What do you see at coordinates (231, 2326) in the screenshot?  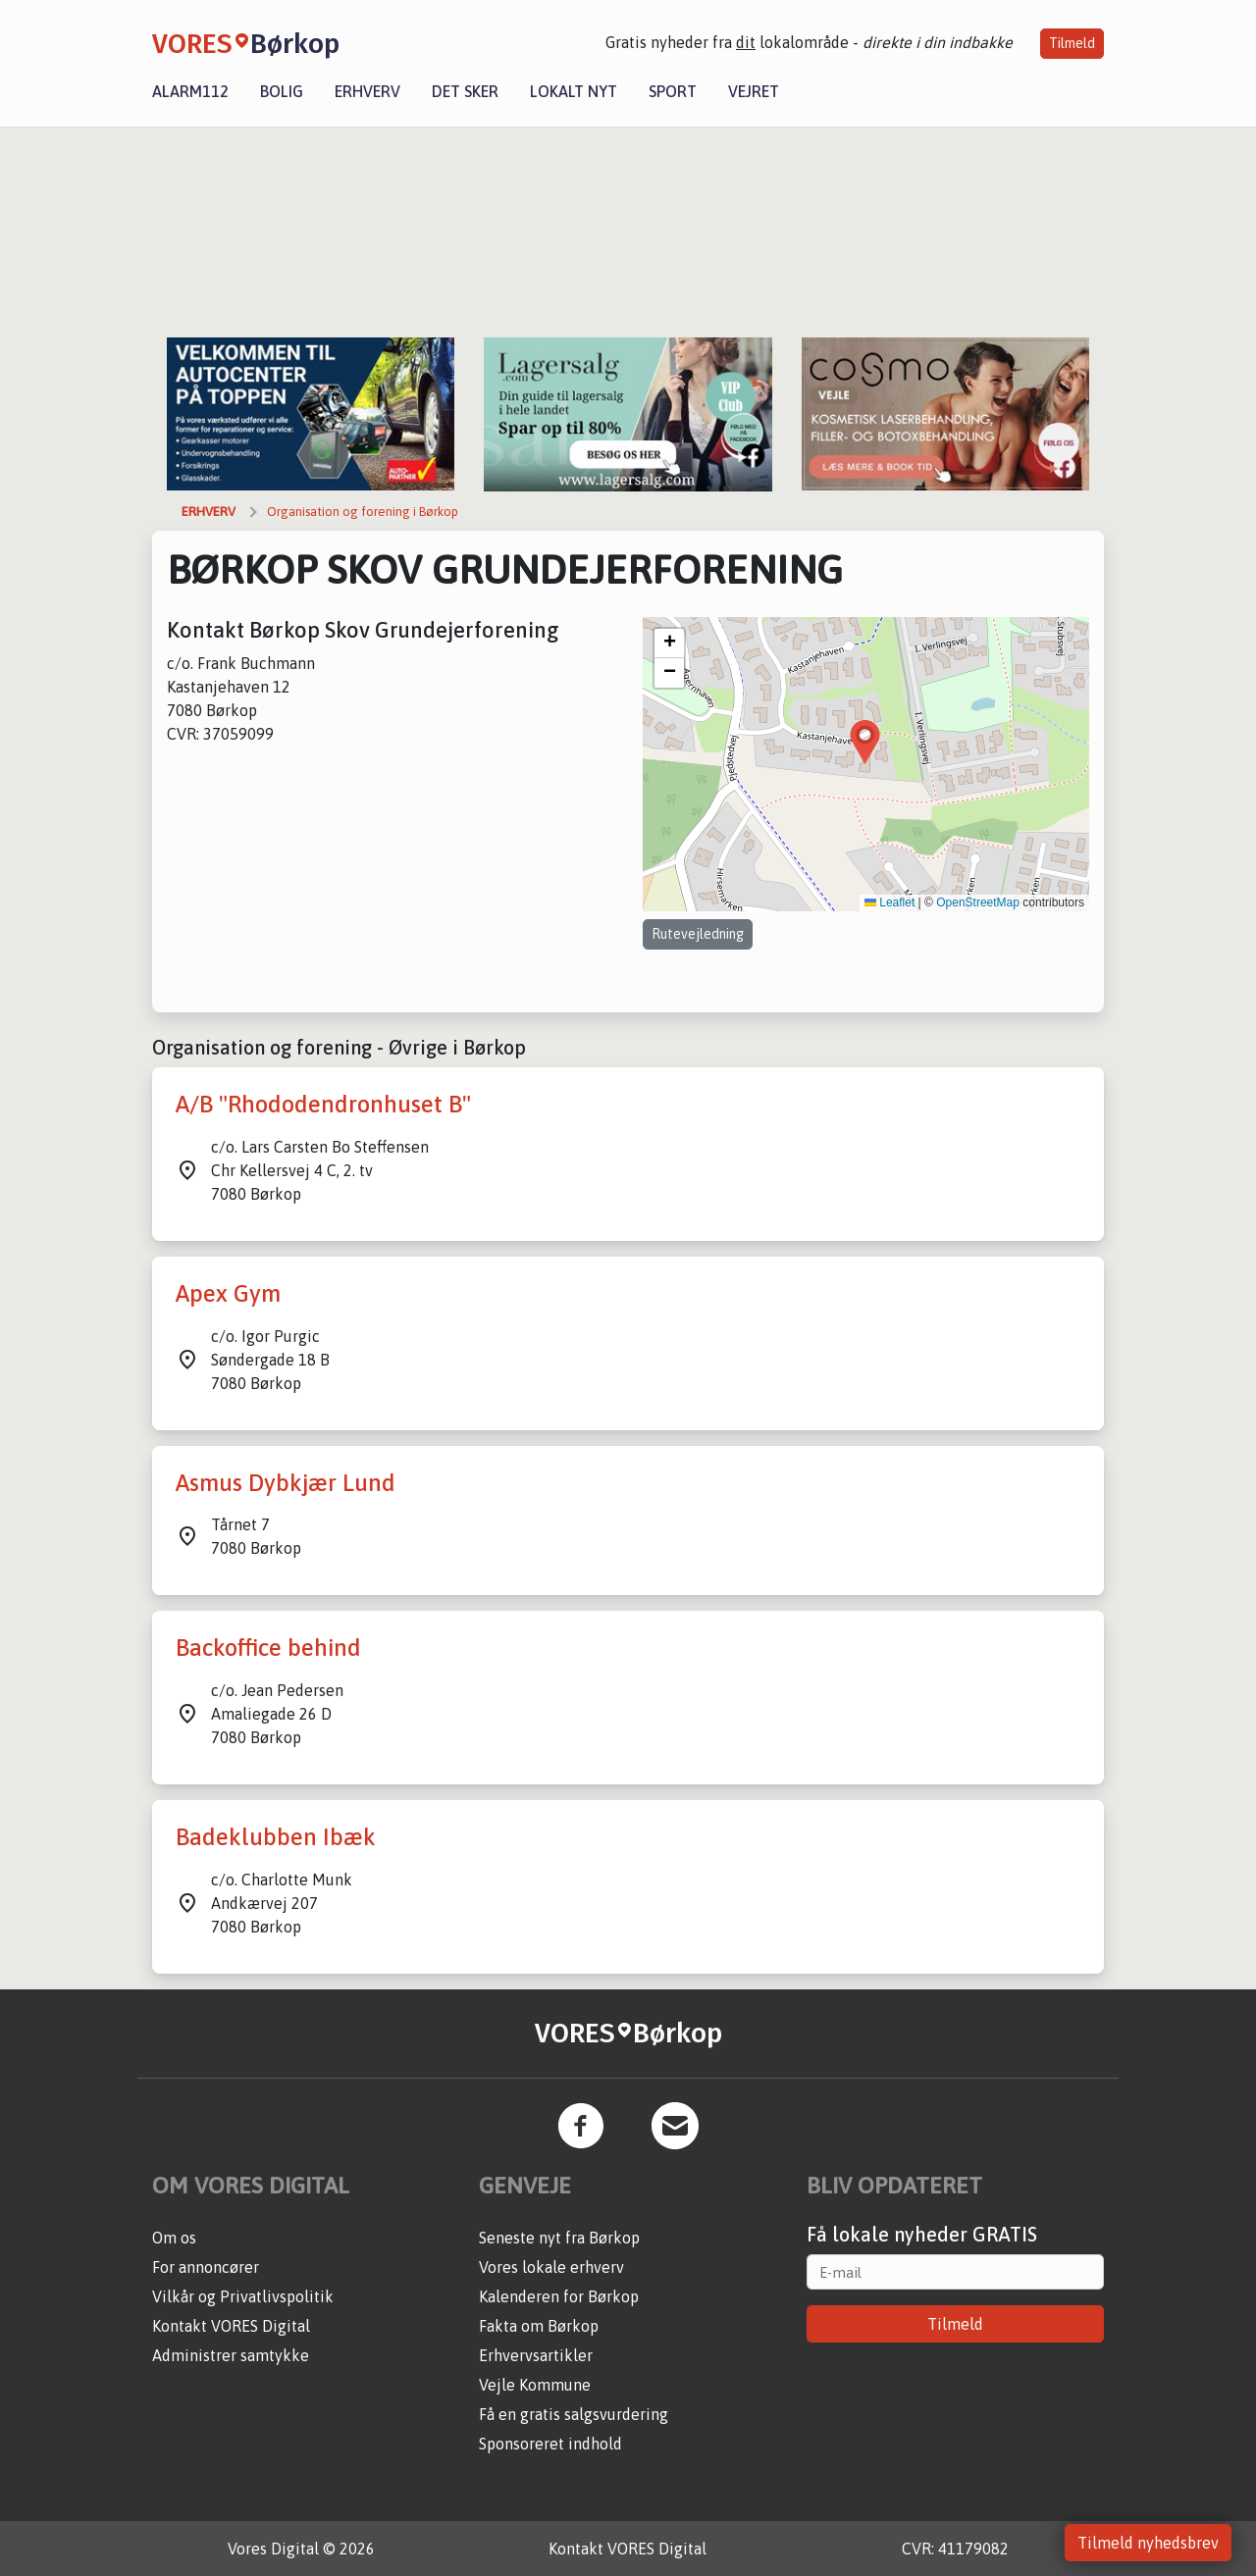 I see `Kontakt VORES Digital` at bounding box center [231, 2326].